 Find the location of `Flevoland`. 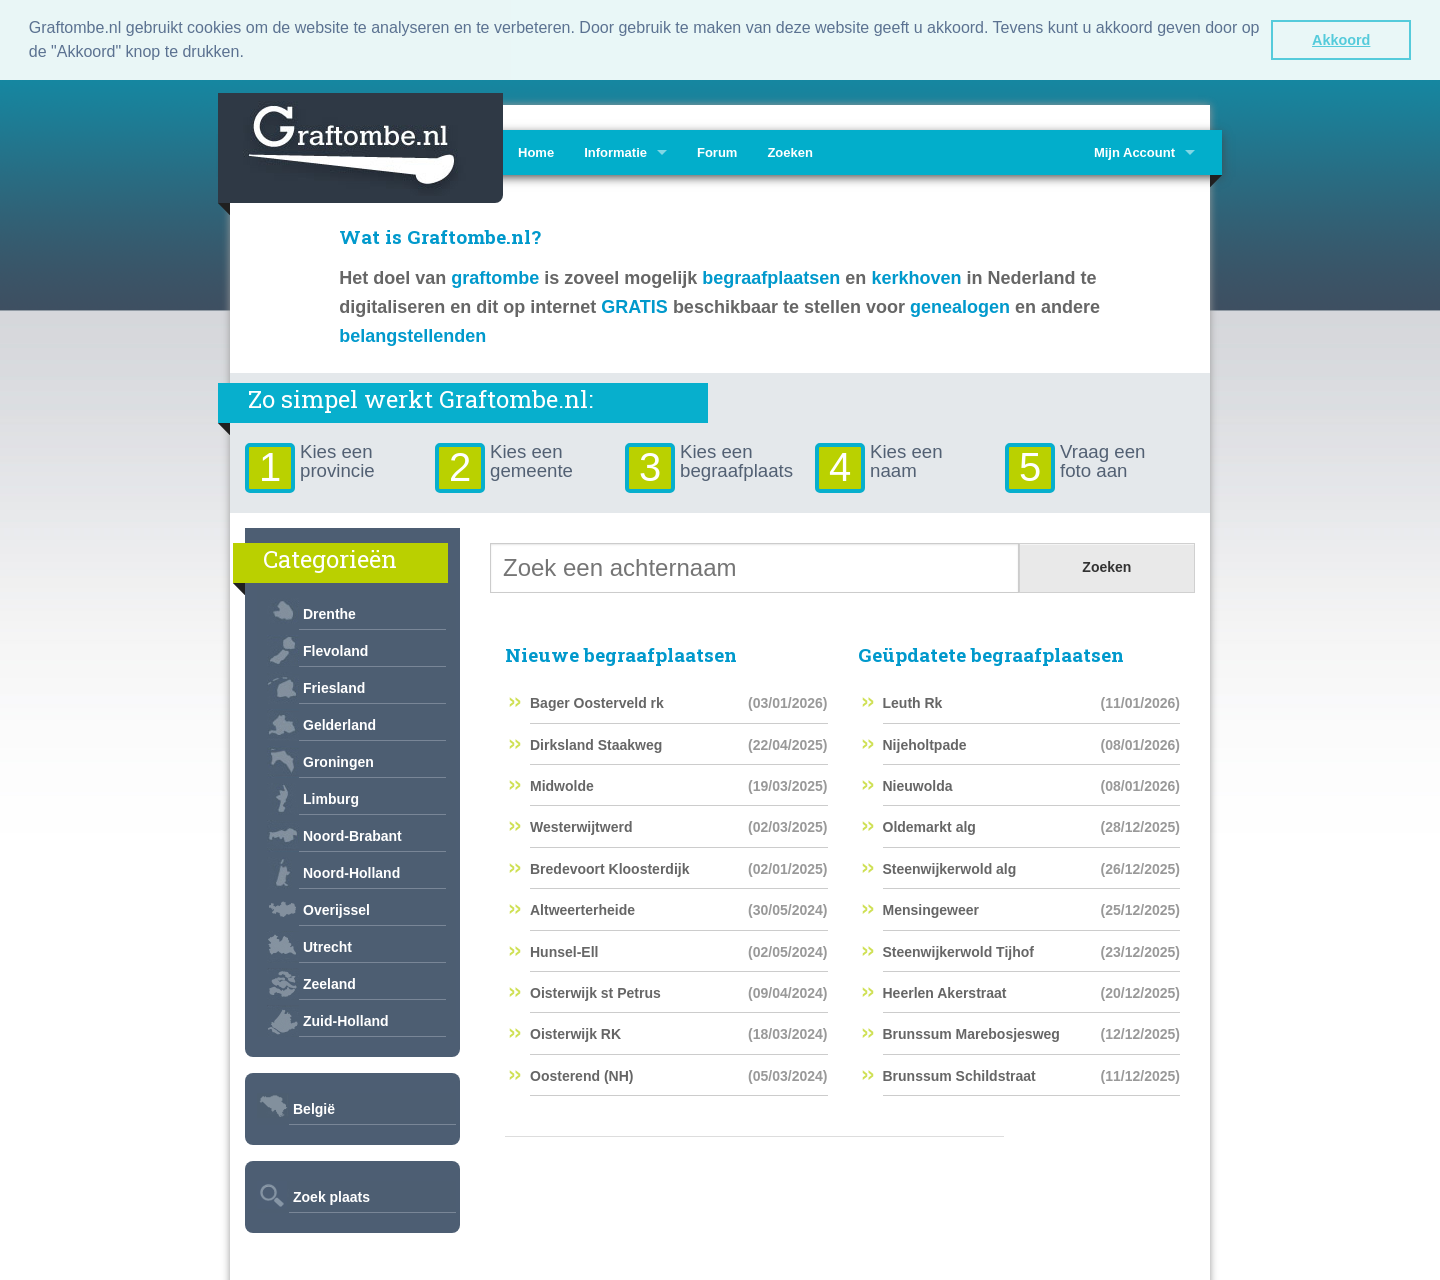

Flevoland is located at coordinates (335, 648).